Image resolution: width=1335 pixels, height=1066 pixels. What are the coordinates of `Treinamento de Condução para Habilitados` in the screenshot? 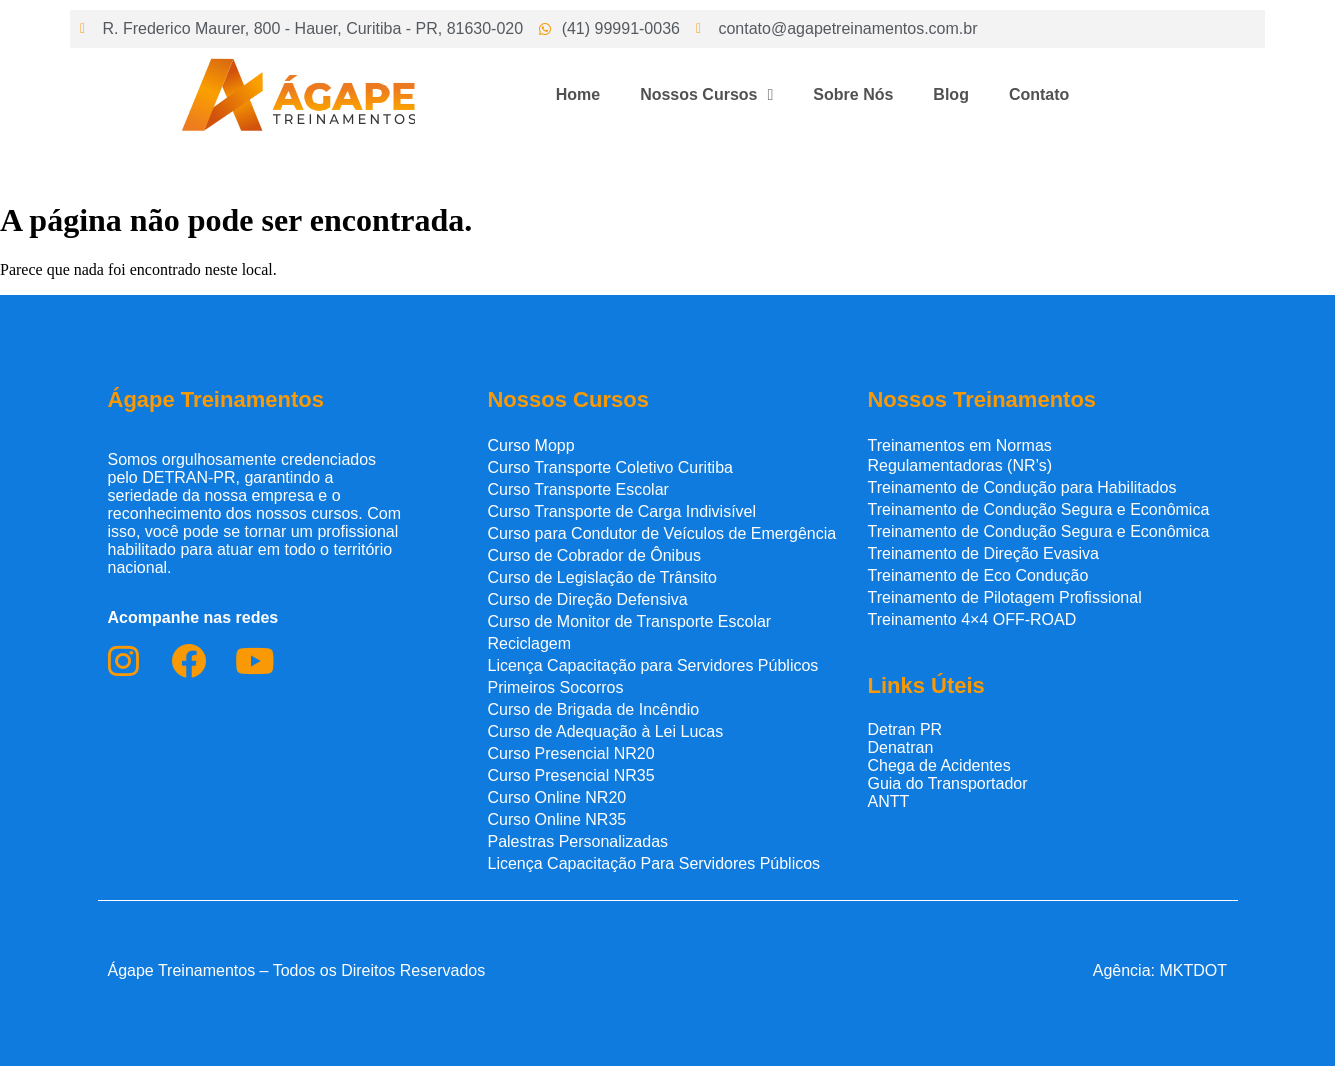 It's located at (1021, 487).